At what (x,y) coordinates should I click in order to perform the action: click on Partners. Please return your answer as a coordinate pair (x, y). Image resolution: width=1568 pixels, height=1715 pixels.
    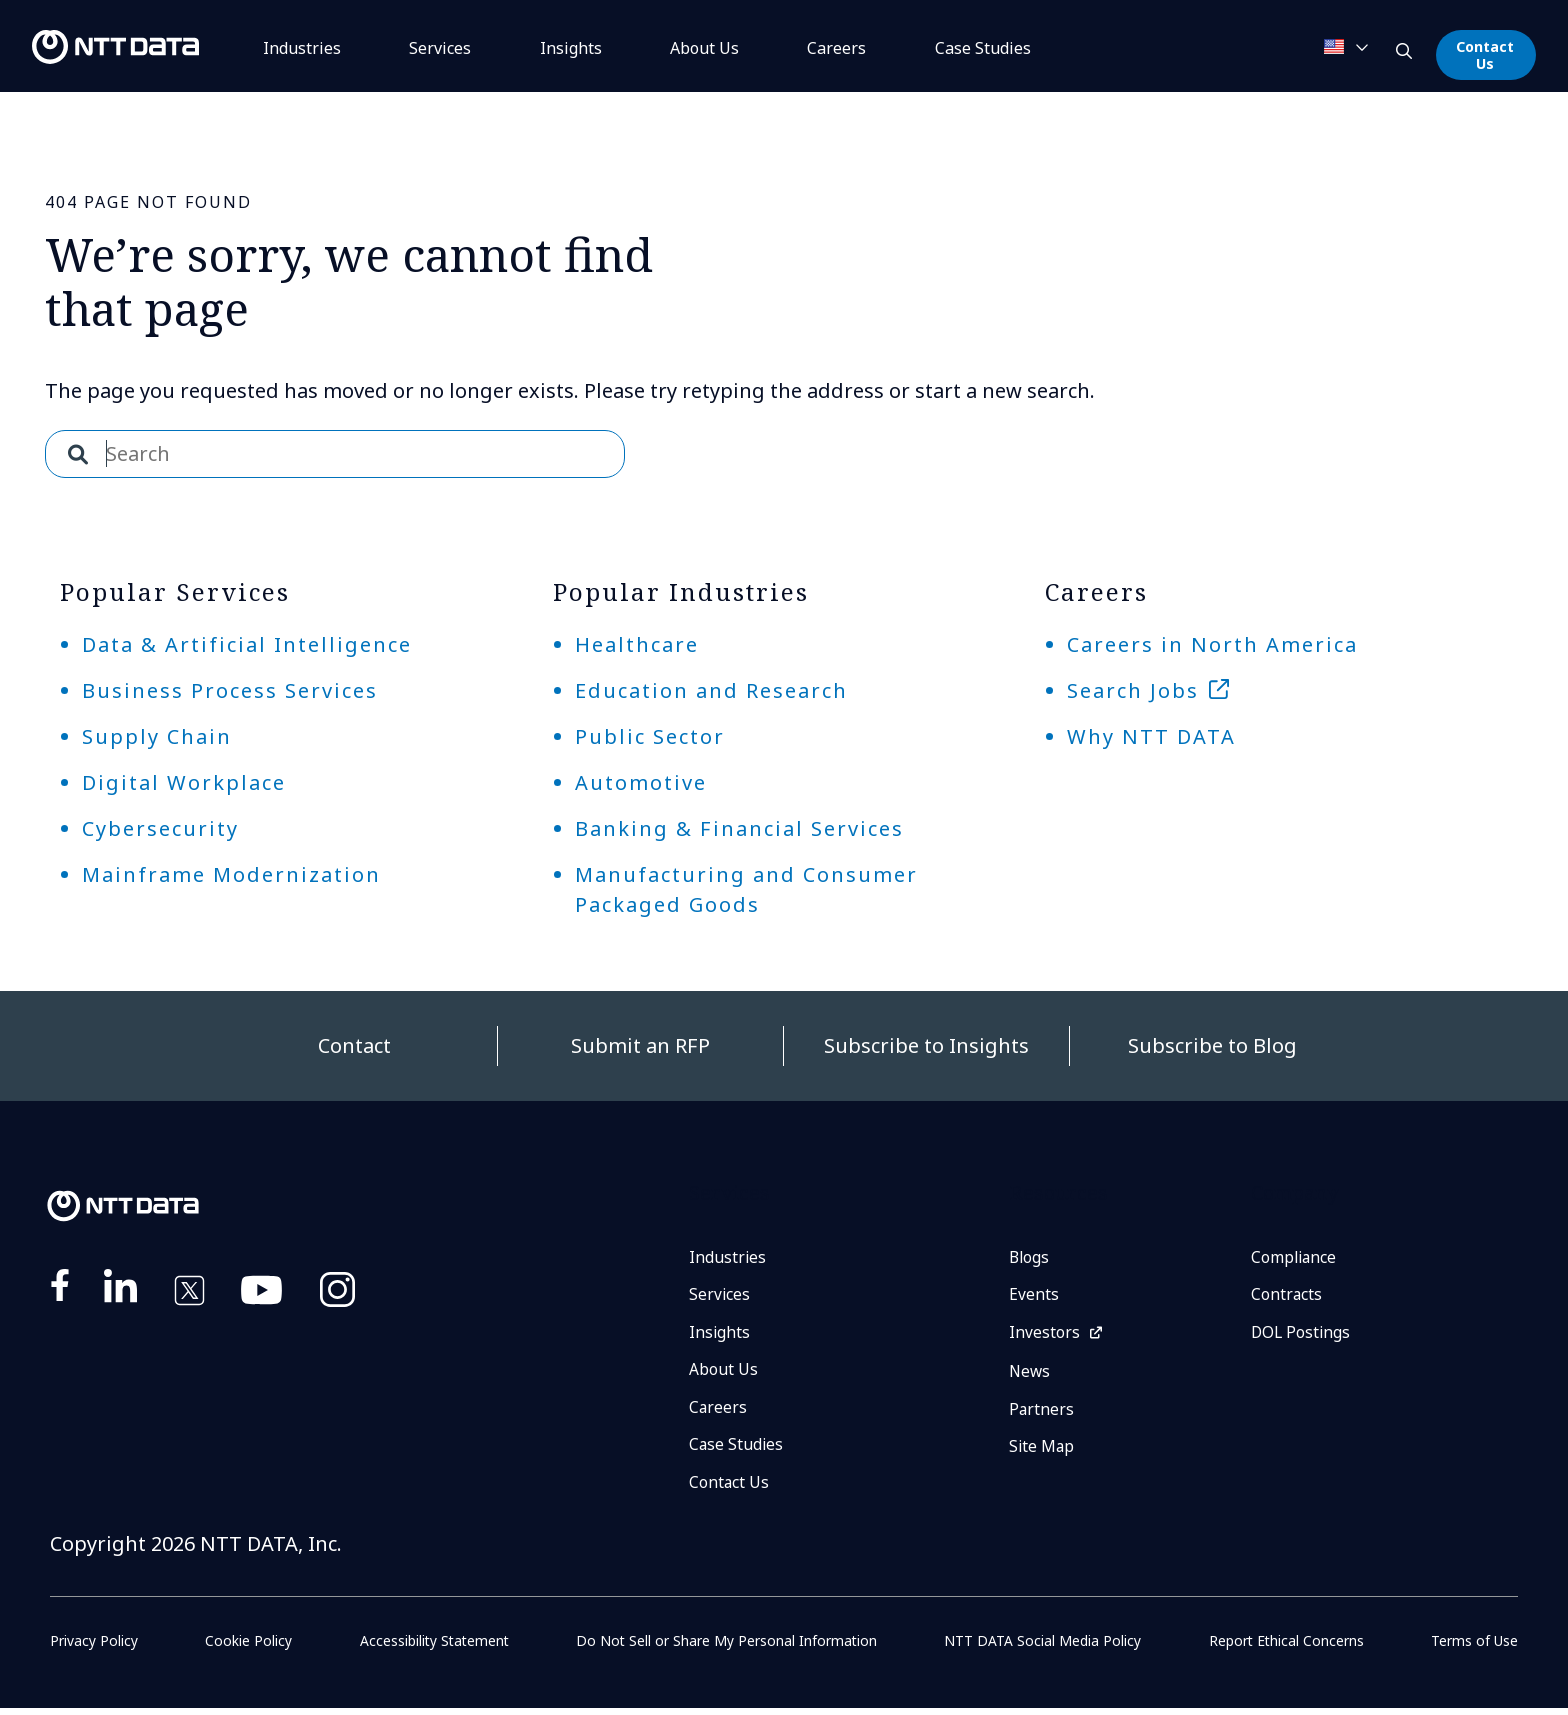
    Looking at the image, I should click on (1042, 1413).